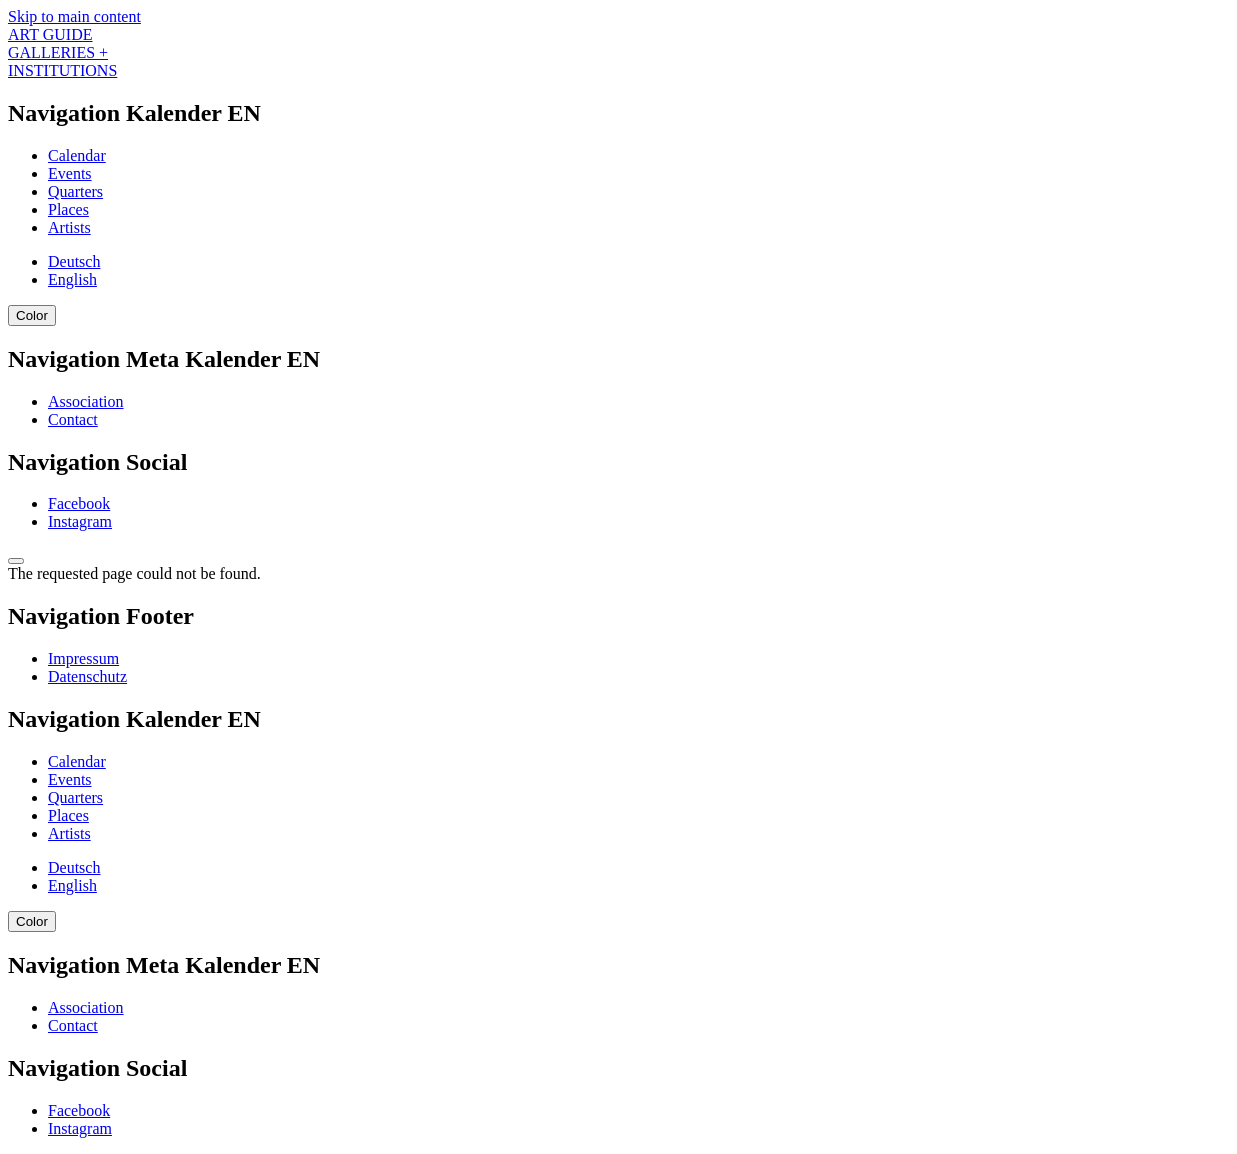 The height and width of the screenshot is (1154, 1237). I want to click on Calendar, so click(77, 155).